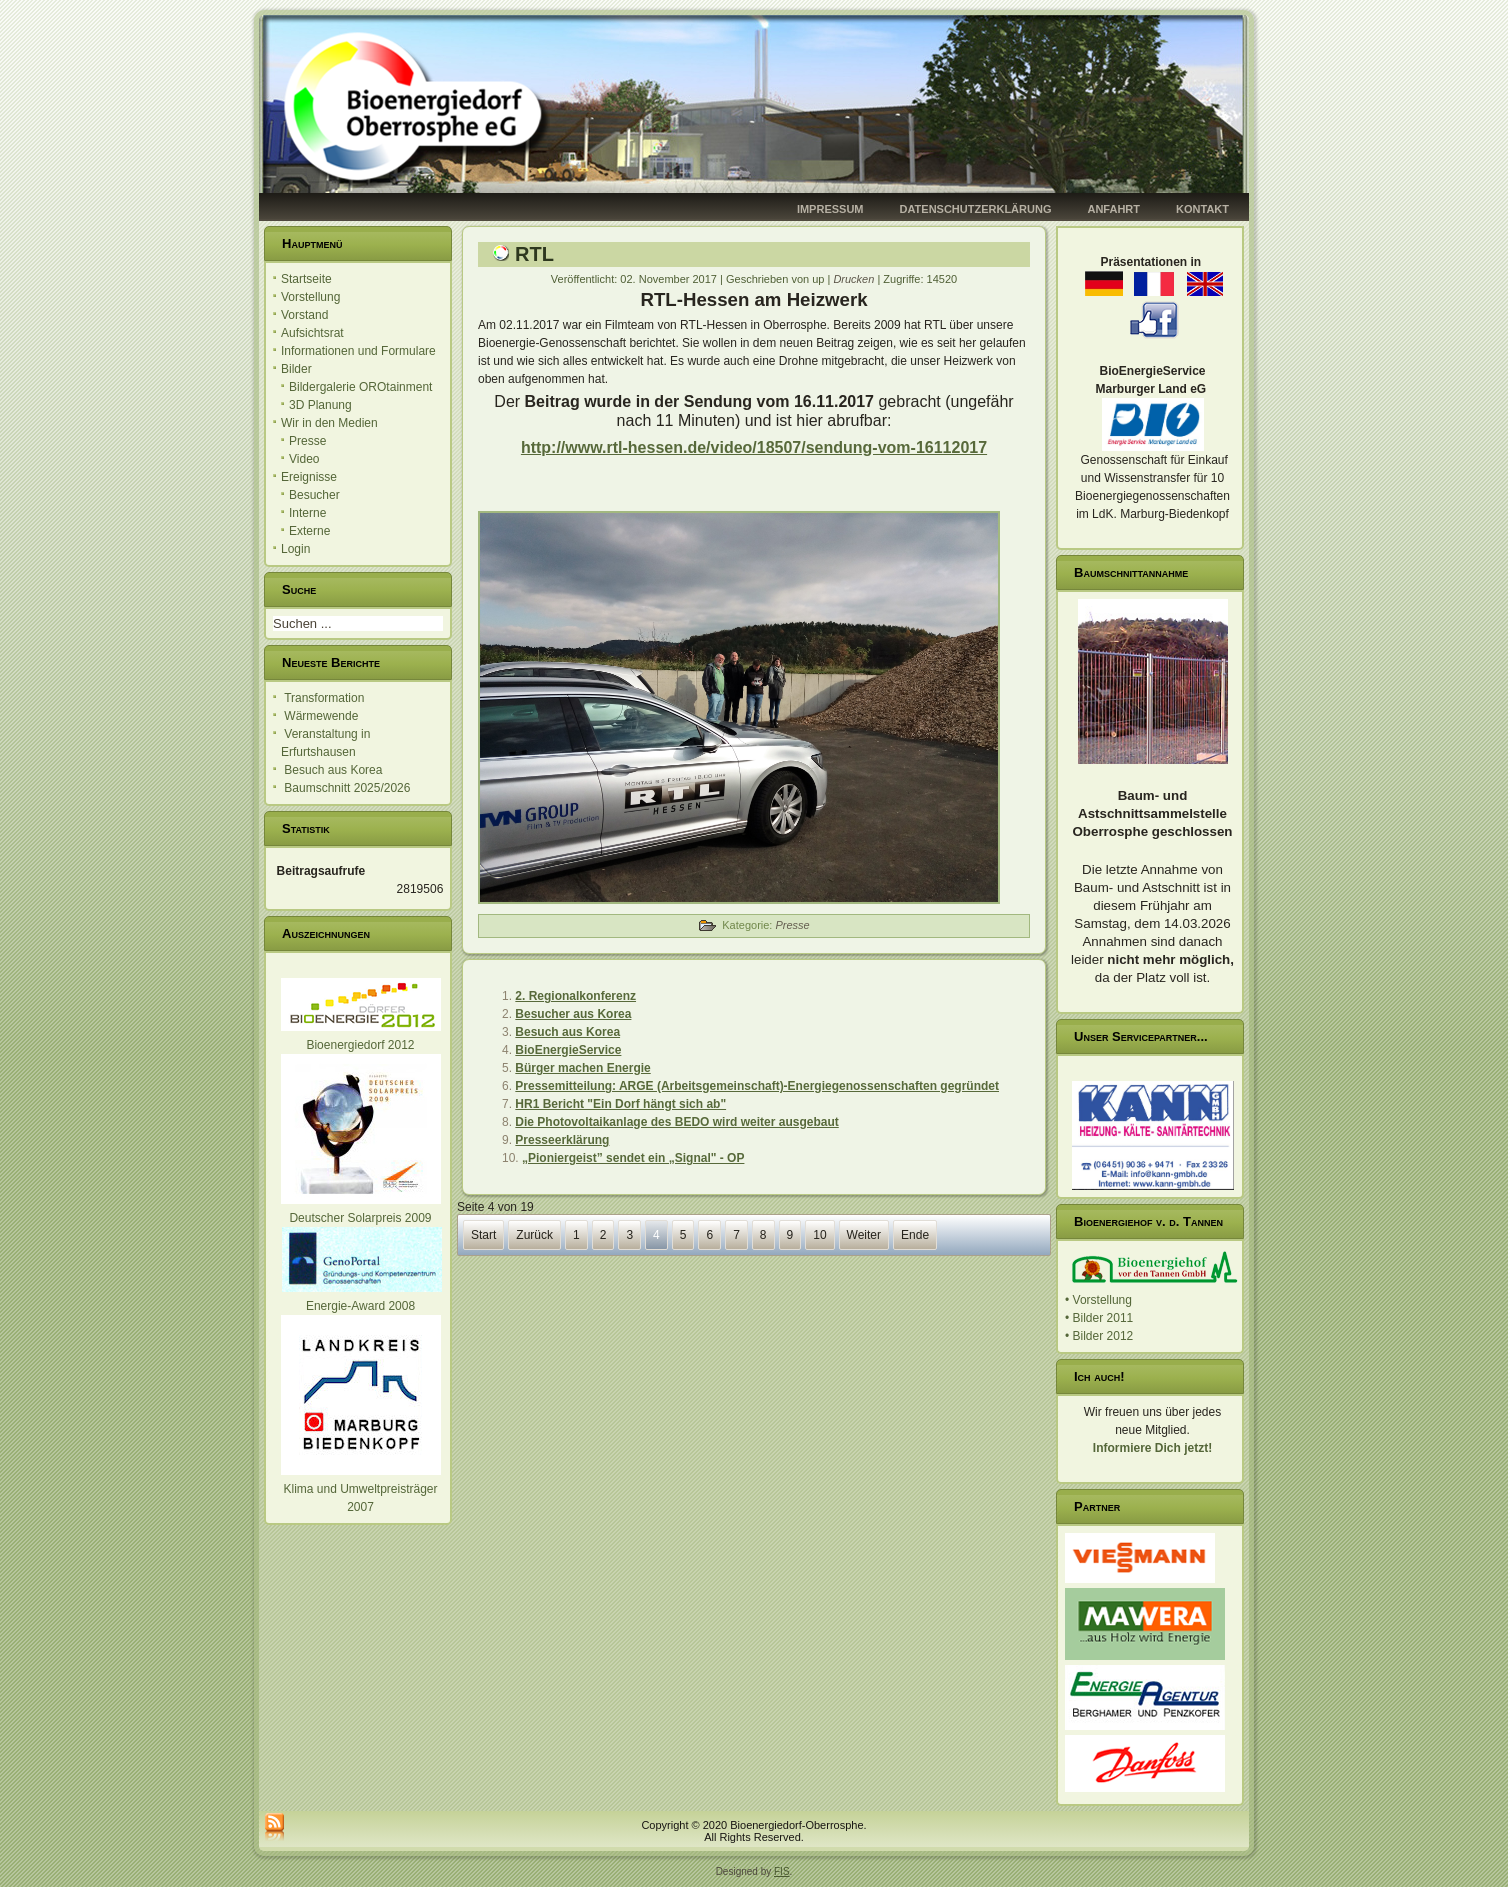 The image size is (1508, 1887). What do you see at coordinates (754, 447) in the screenshot?
I see `http://www.rtl-hessen.de/video/18507/sendung-vom-16112017` at bounding box center [754, 447].